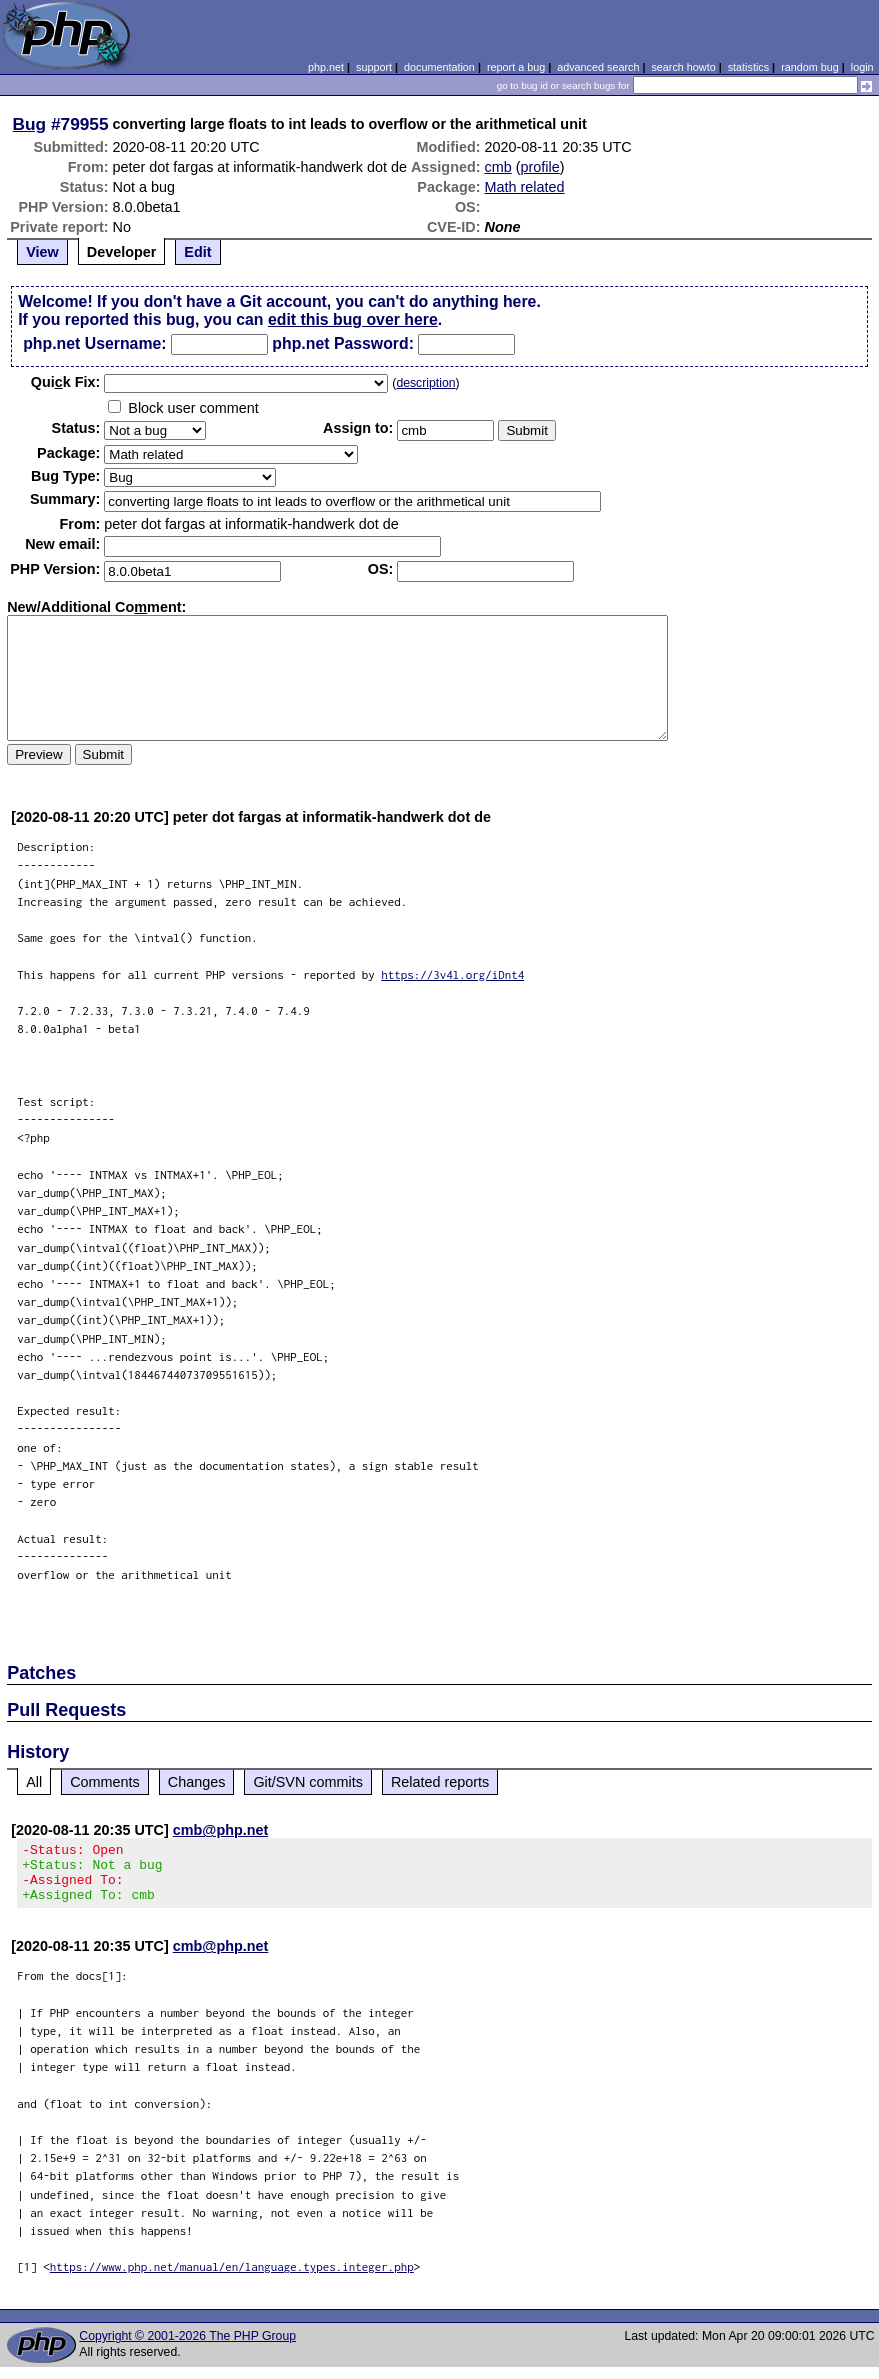 The width and height of the screenshot is (879, 2379). Describe the element at coordinates (598, 67) in the screenshot. I see `advanced search` at that location.